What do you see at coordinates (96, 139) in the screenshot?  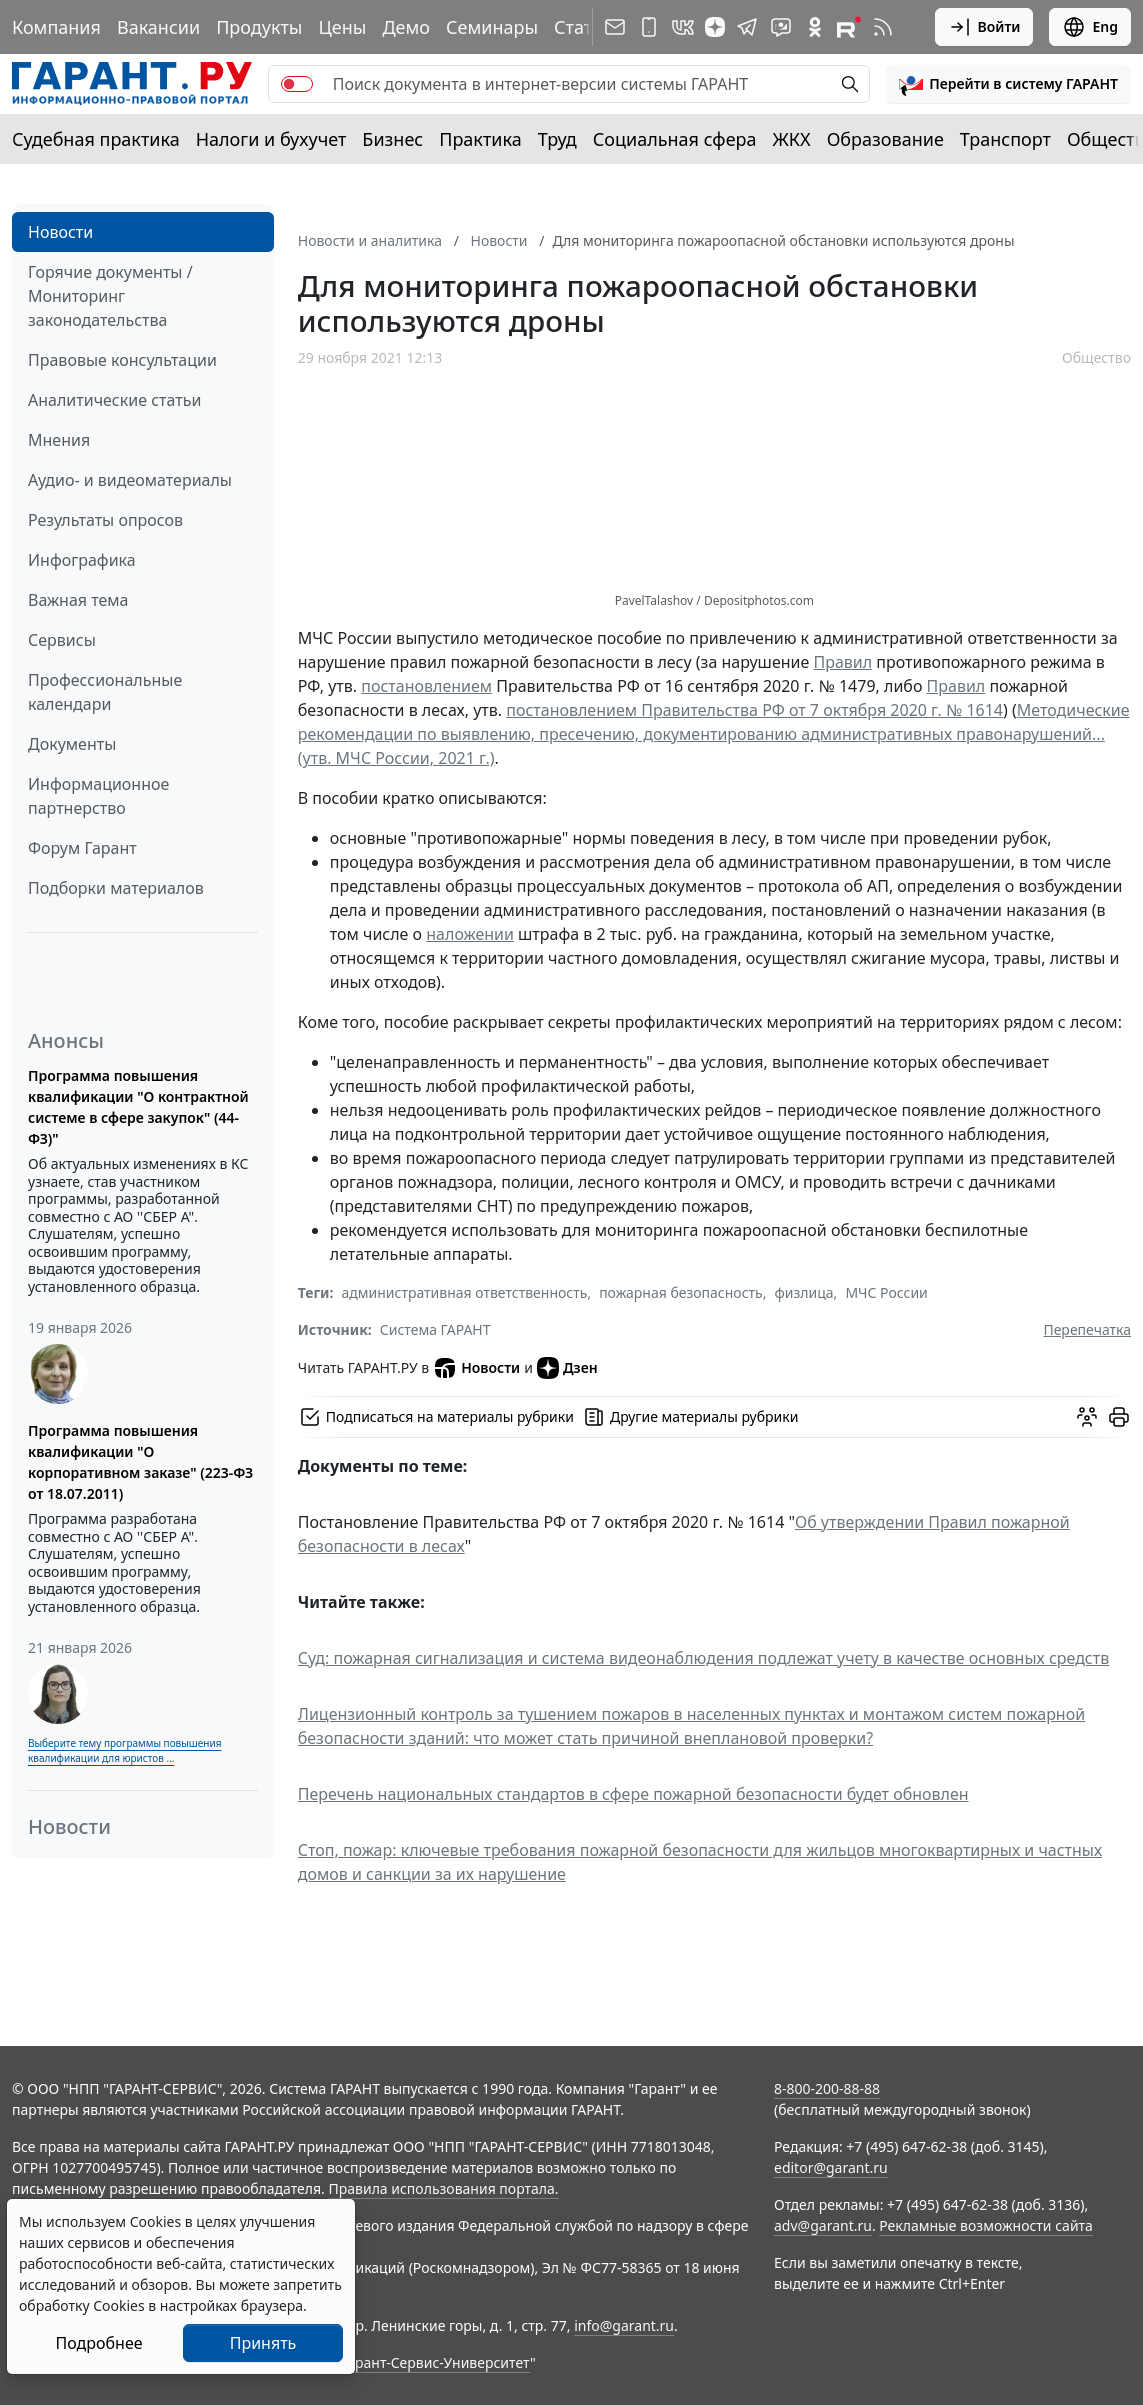 I see `Судебная практика` at bounding box center [96, 139].